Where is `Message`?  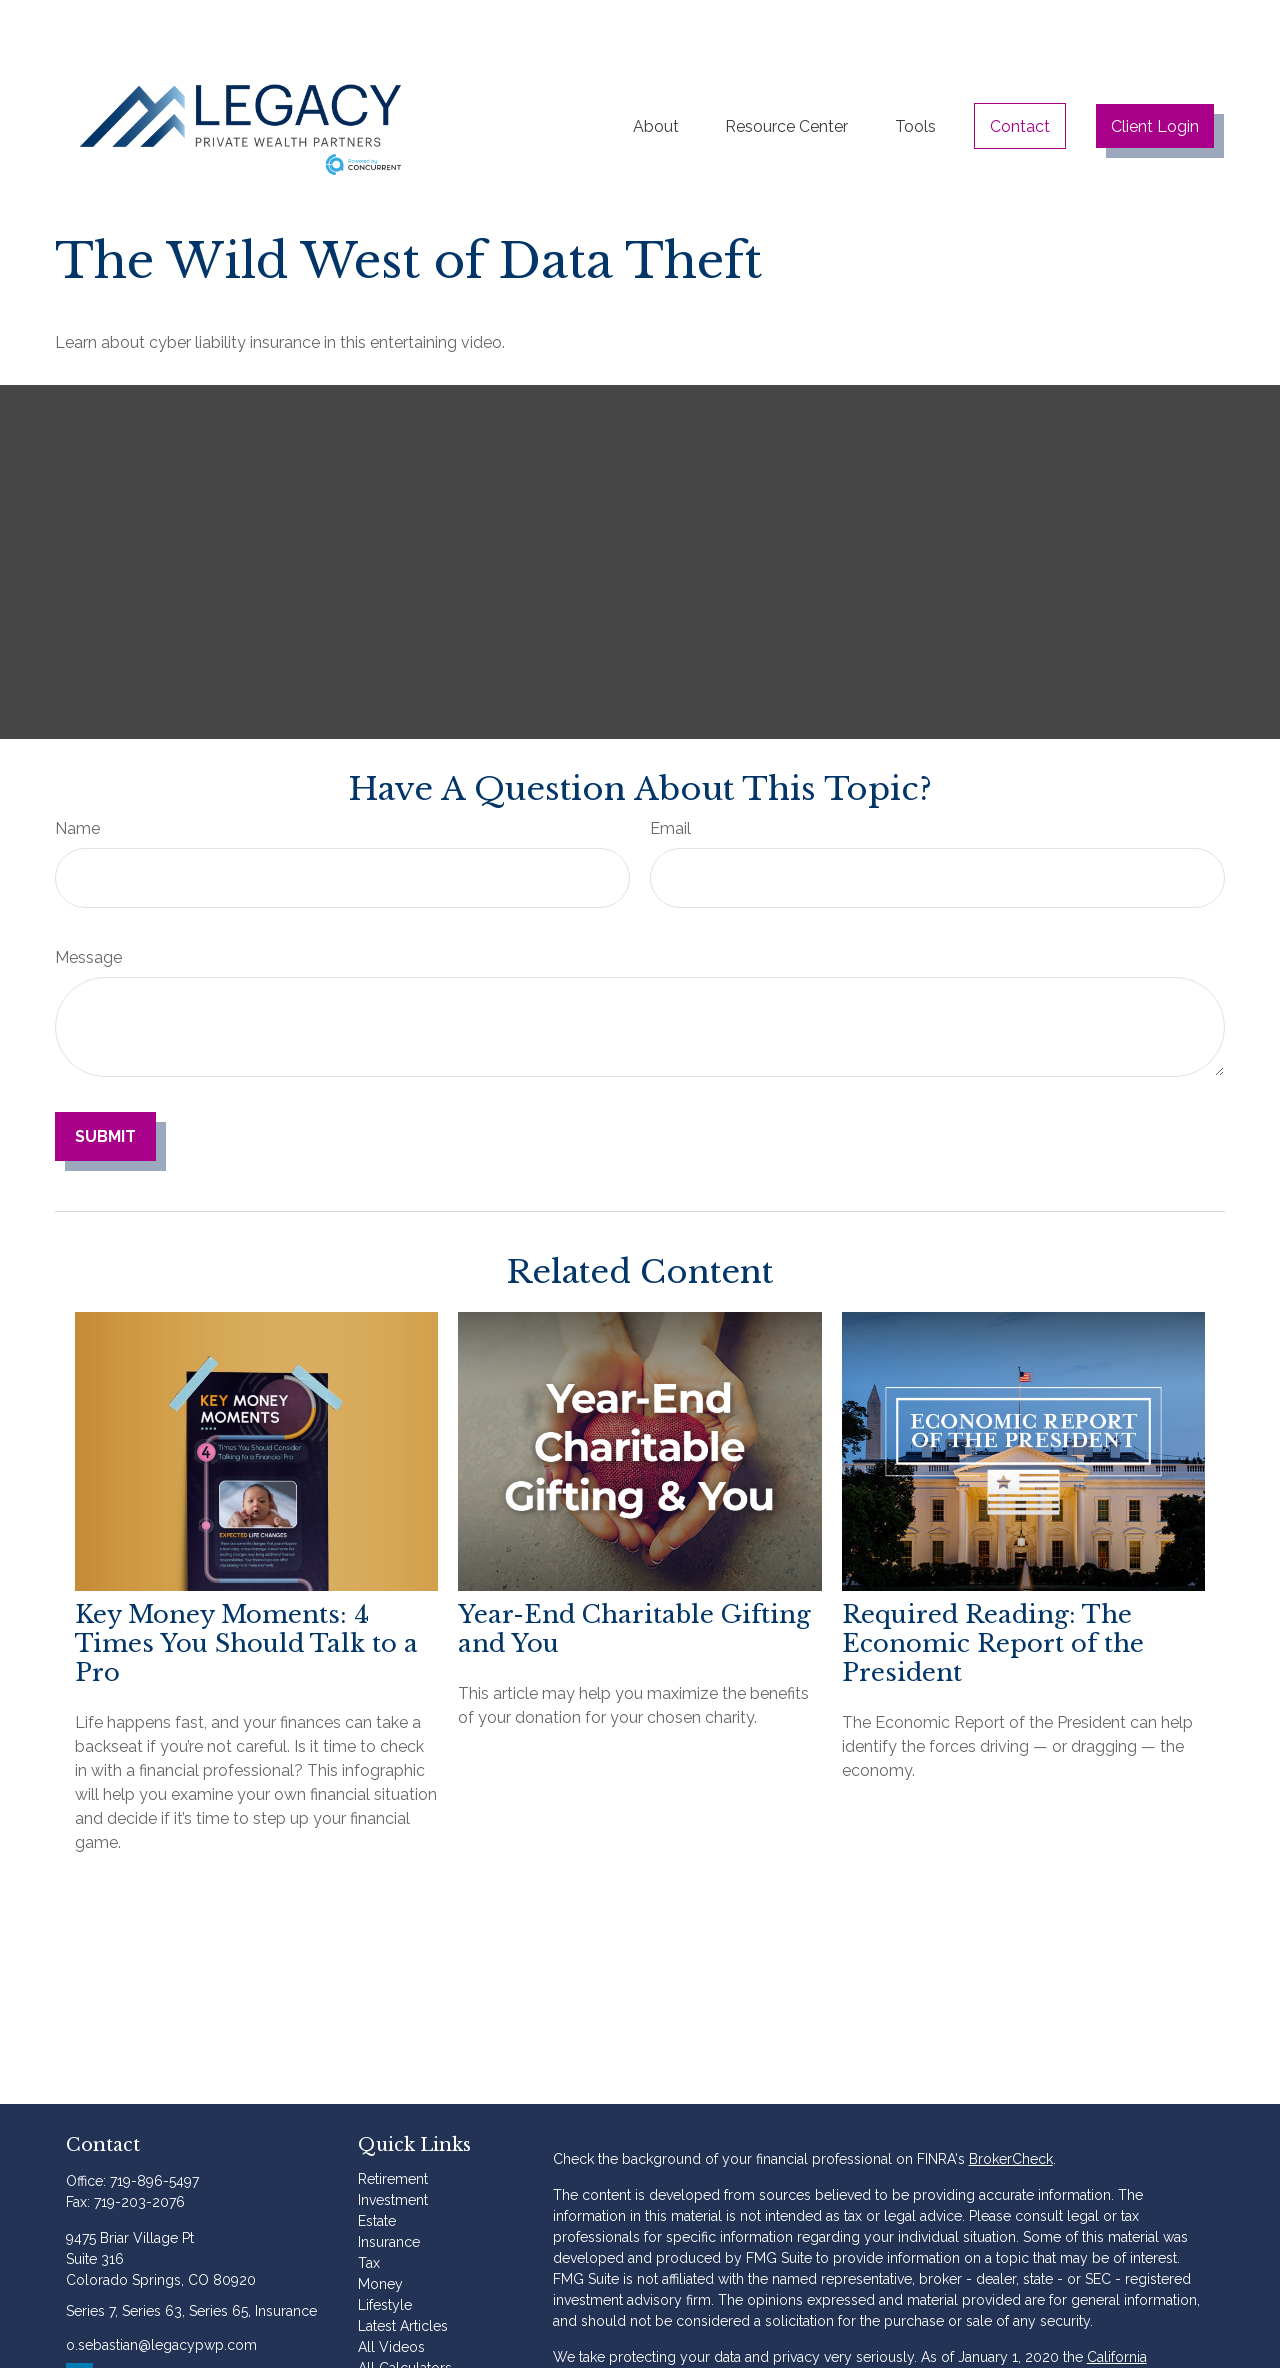
Message is located at coordinates (88, 907).